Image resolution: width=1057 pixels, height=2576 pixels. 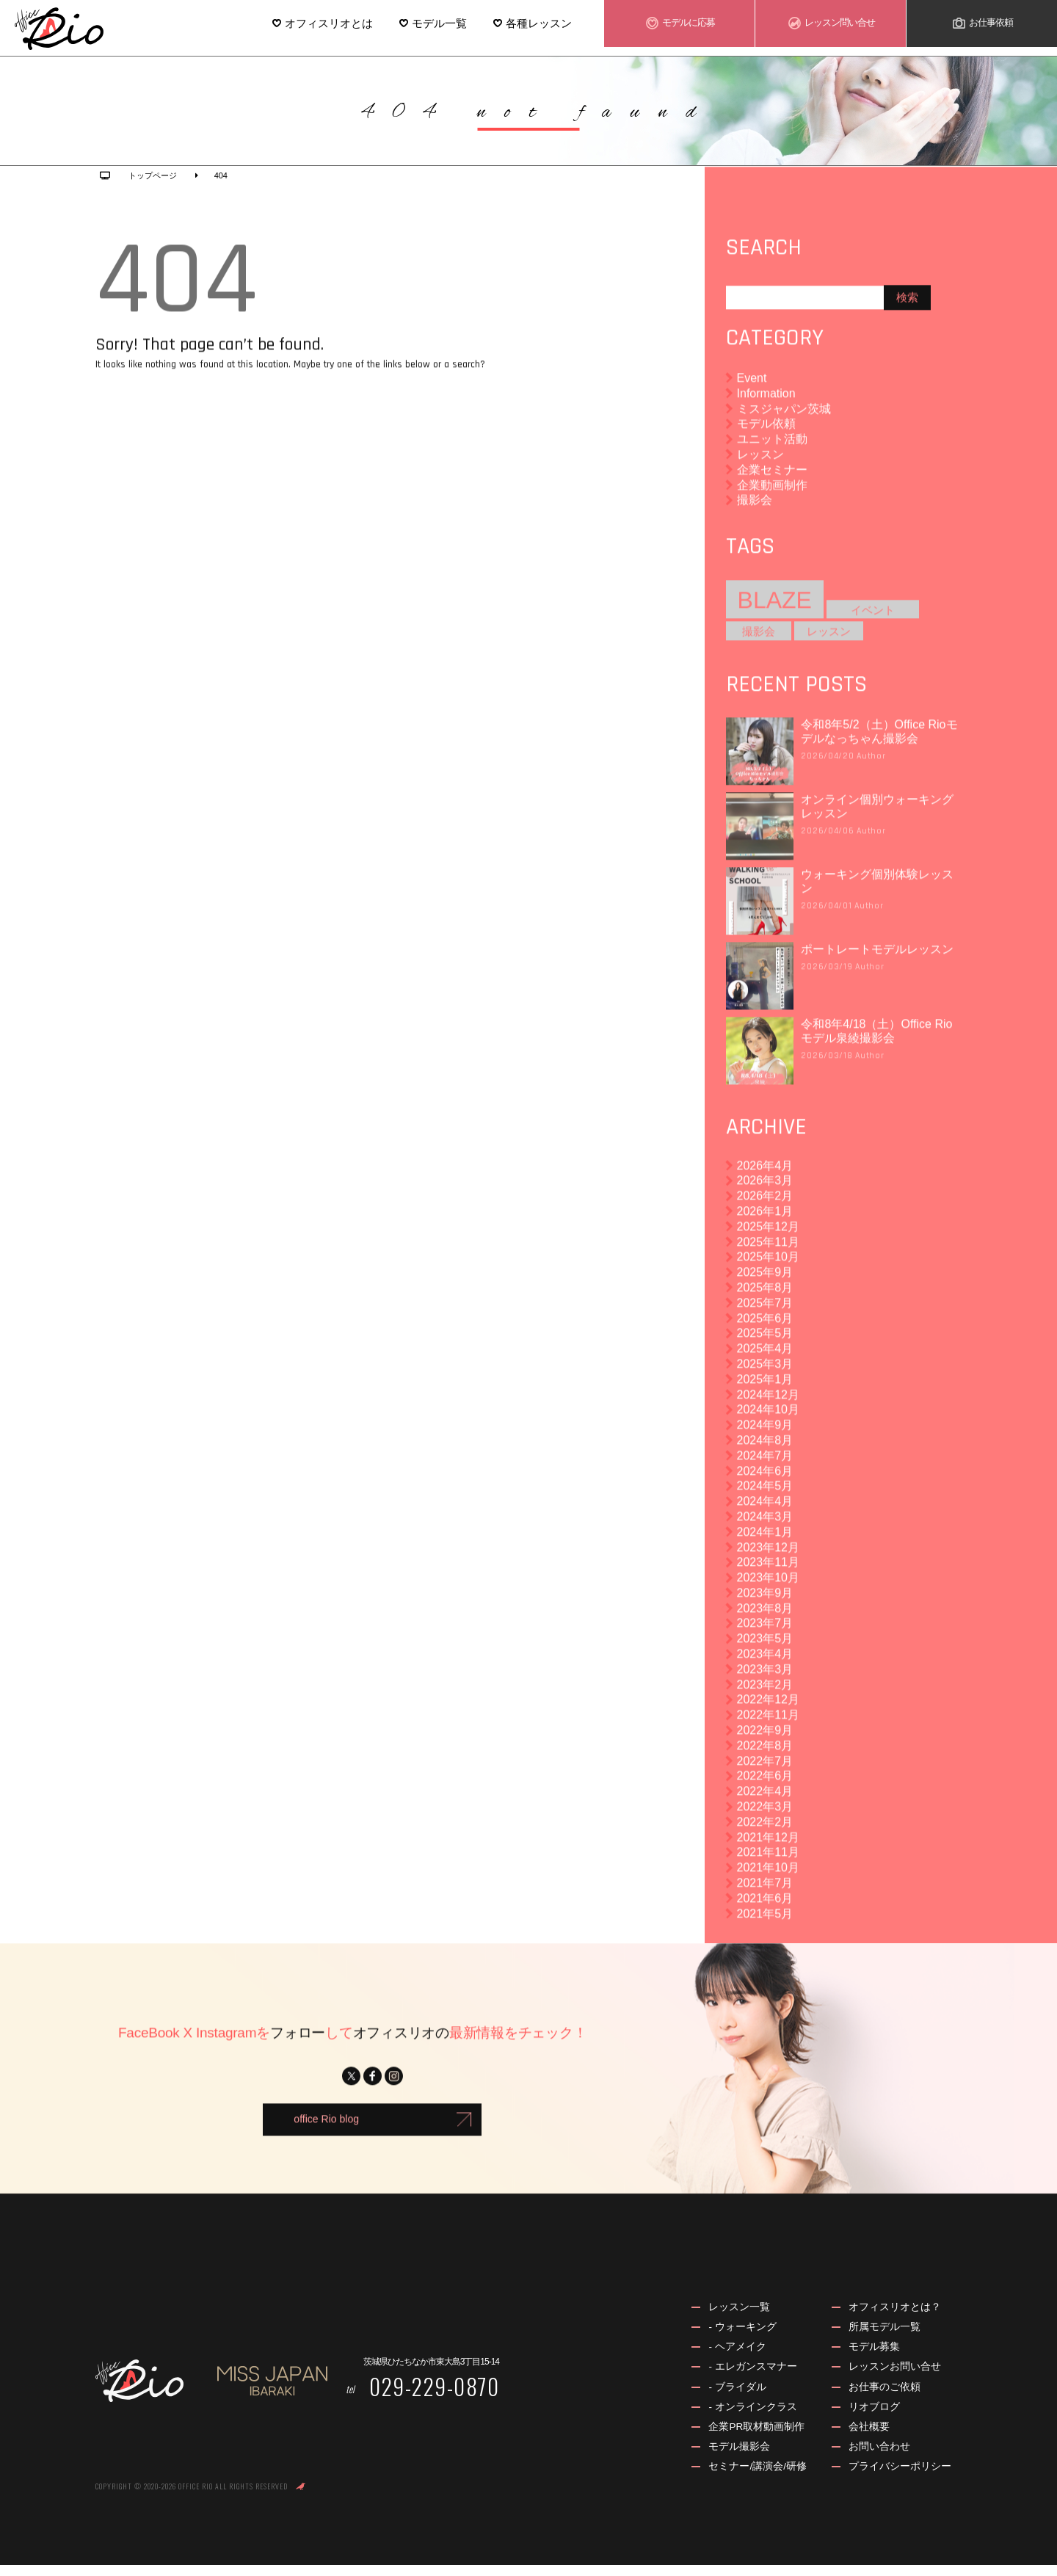 What do you see at coordinates (768, 1417) in the screenshot?
I see `2024年10月` at bounding box center [768, 1417].